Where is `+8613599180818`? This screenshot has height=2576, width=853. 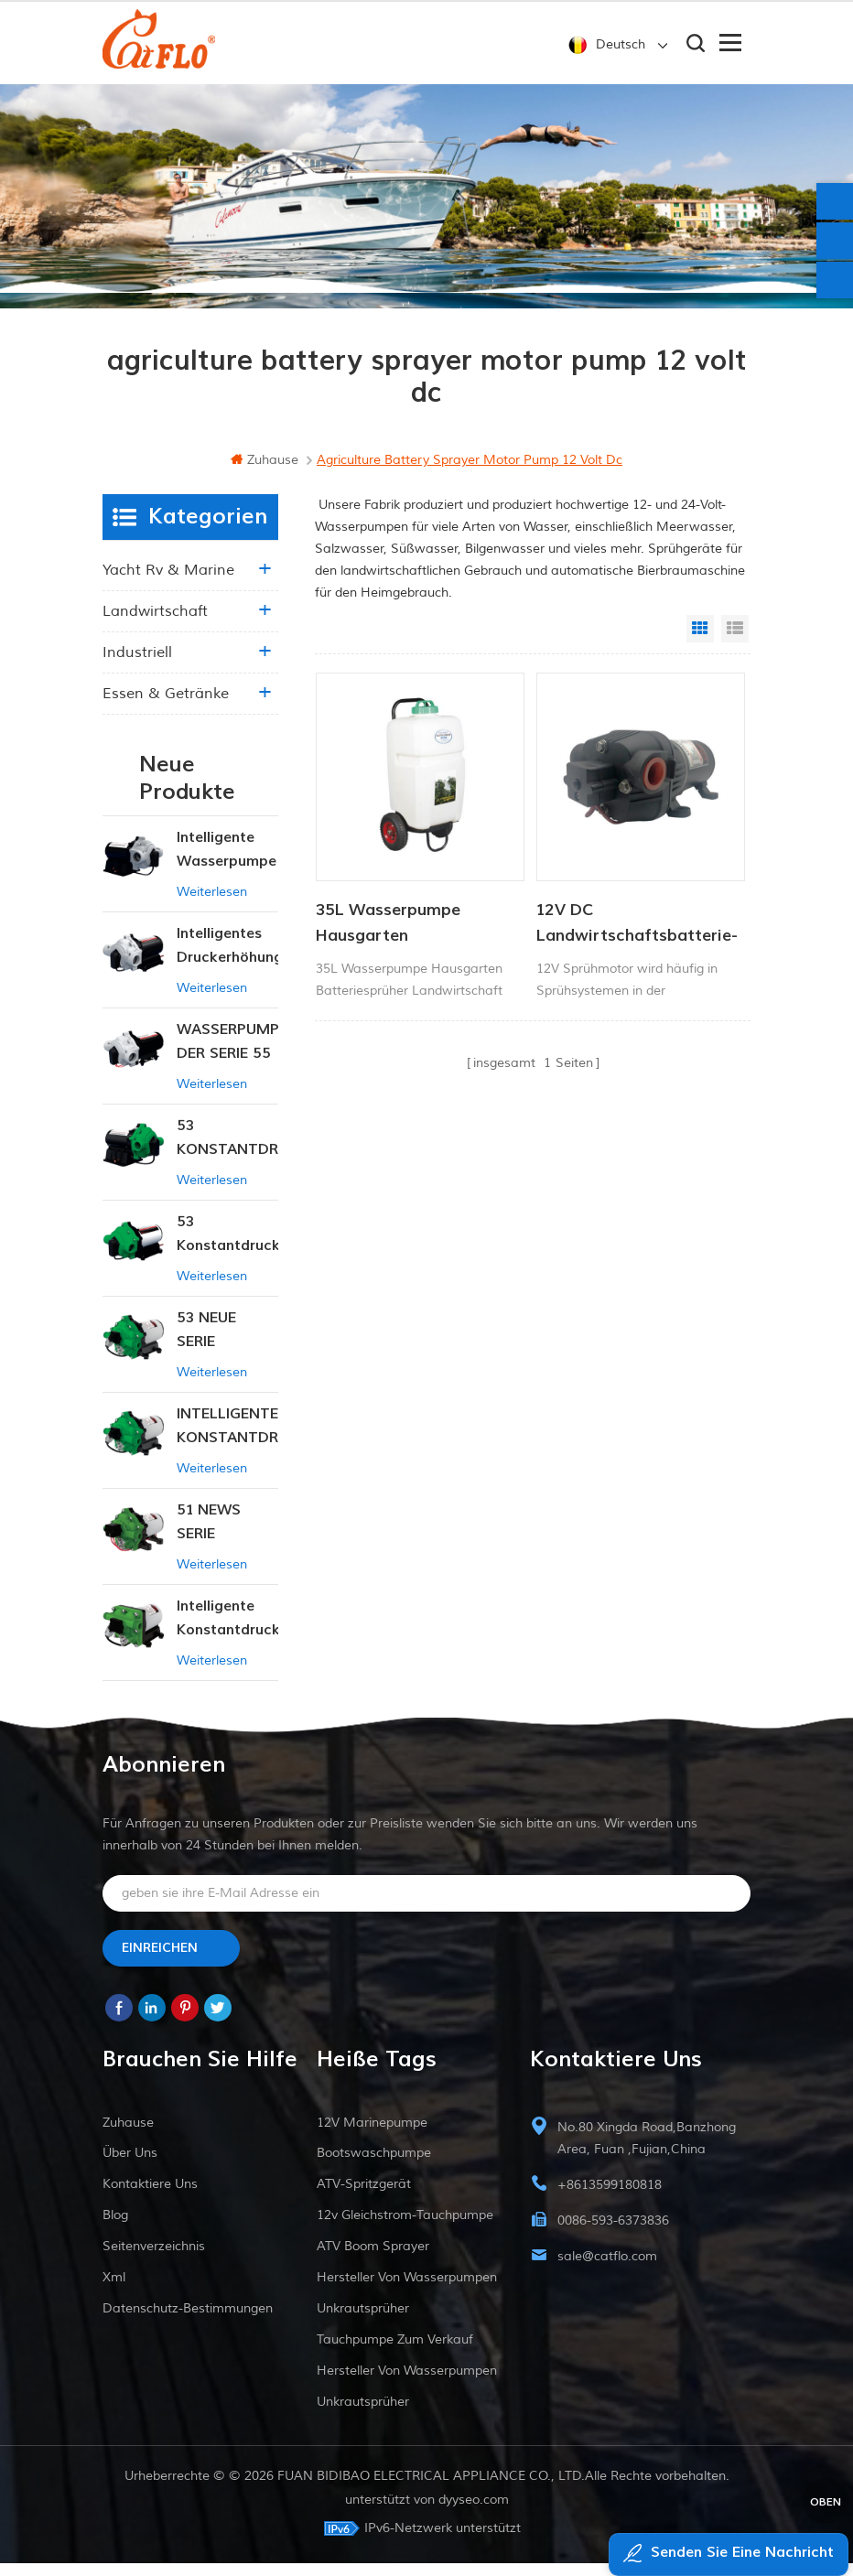
+8613599180818 is located at coordinates (609, 2197).